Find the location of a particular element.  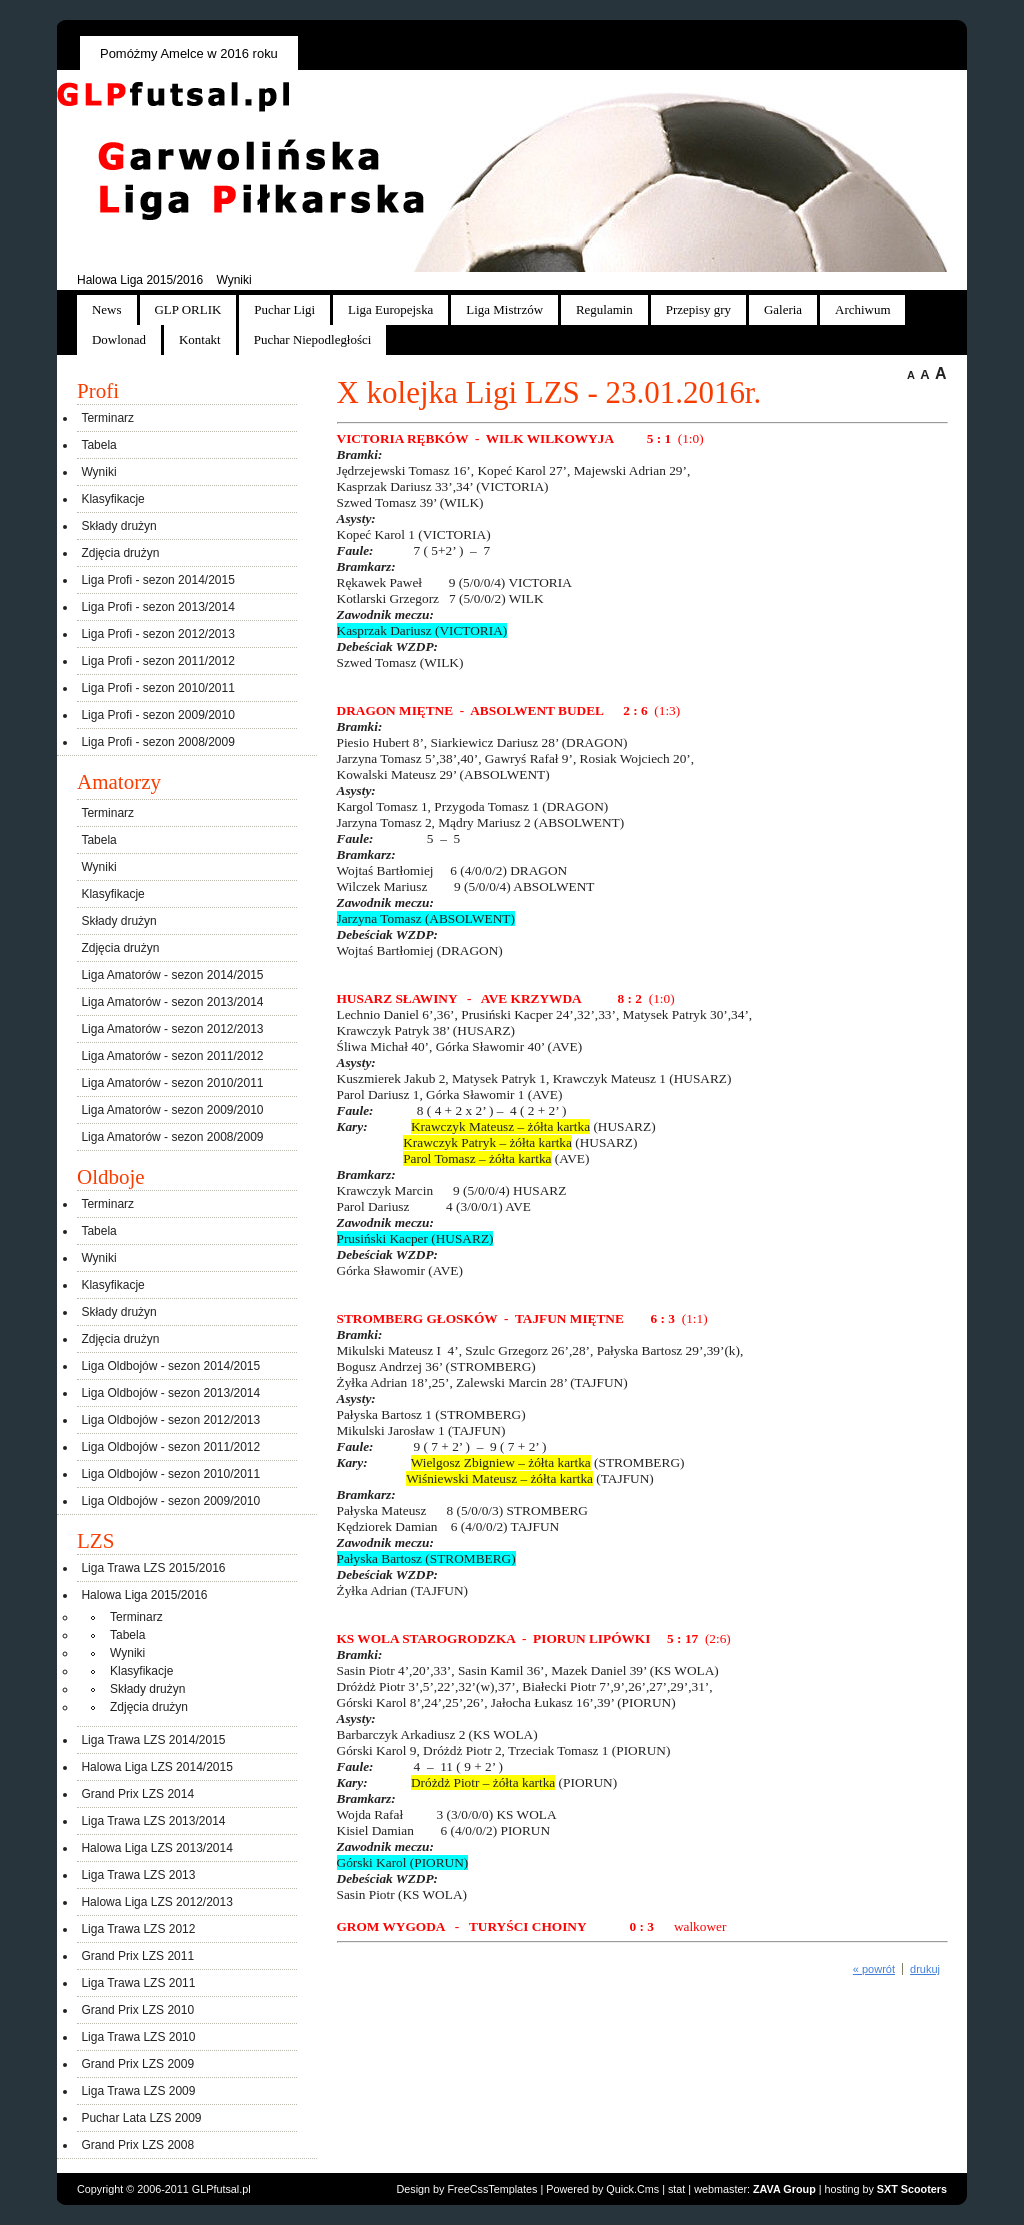

Liga Trawa LZS 2013 is located at coordinates (138, 1875).